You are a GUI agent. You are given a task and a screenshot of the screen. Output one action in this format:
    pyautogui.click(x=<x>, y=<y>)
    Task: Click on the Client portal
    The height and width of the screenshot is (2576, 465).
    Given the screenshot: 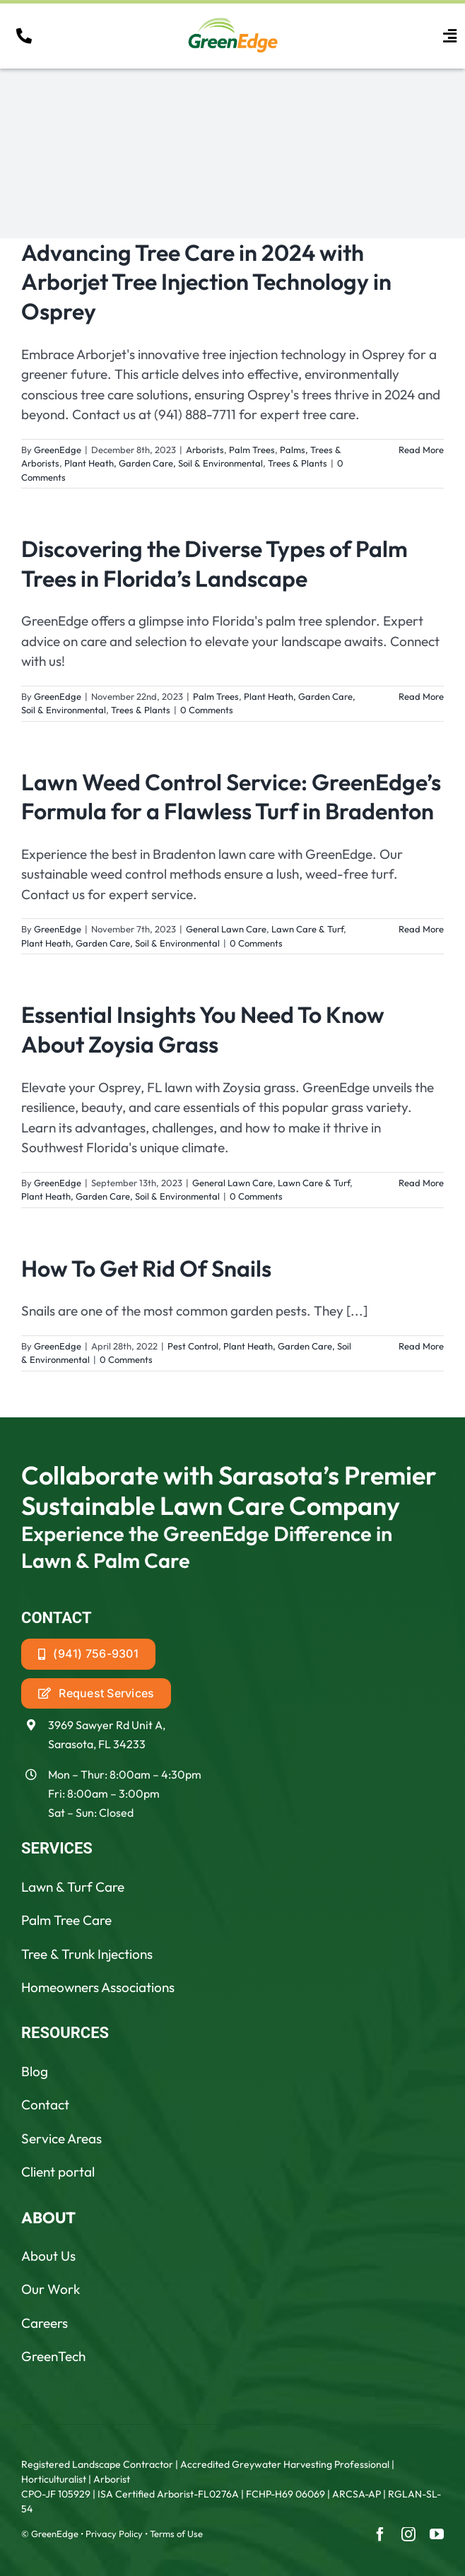 What is the action you would take?
    pyautogui.click(x=58, y=2171)
    